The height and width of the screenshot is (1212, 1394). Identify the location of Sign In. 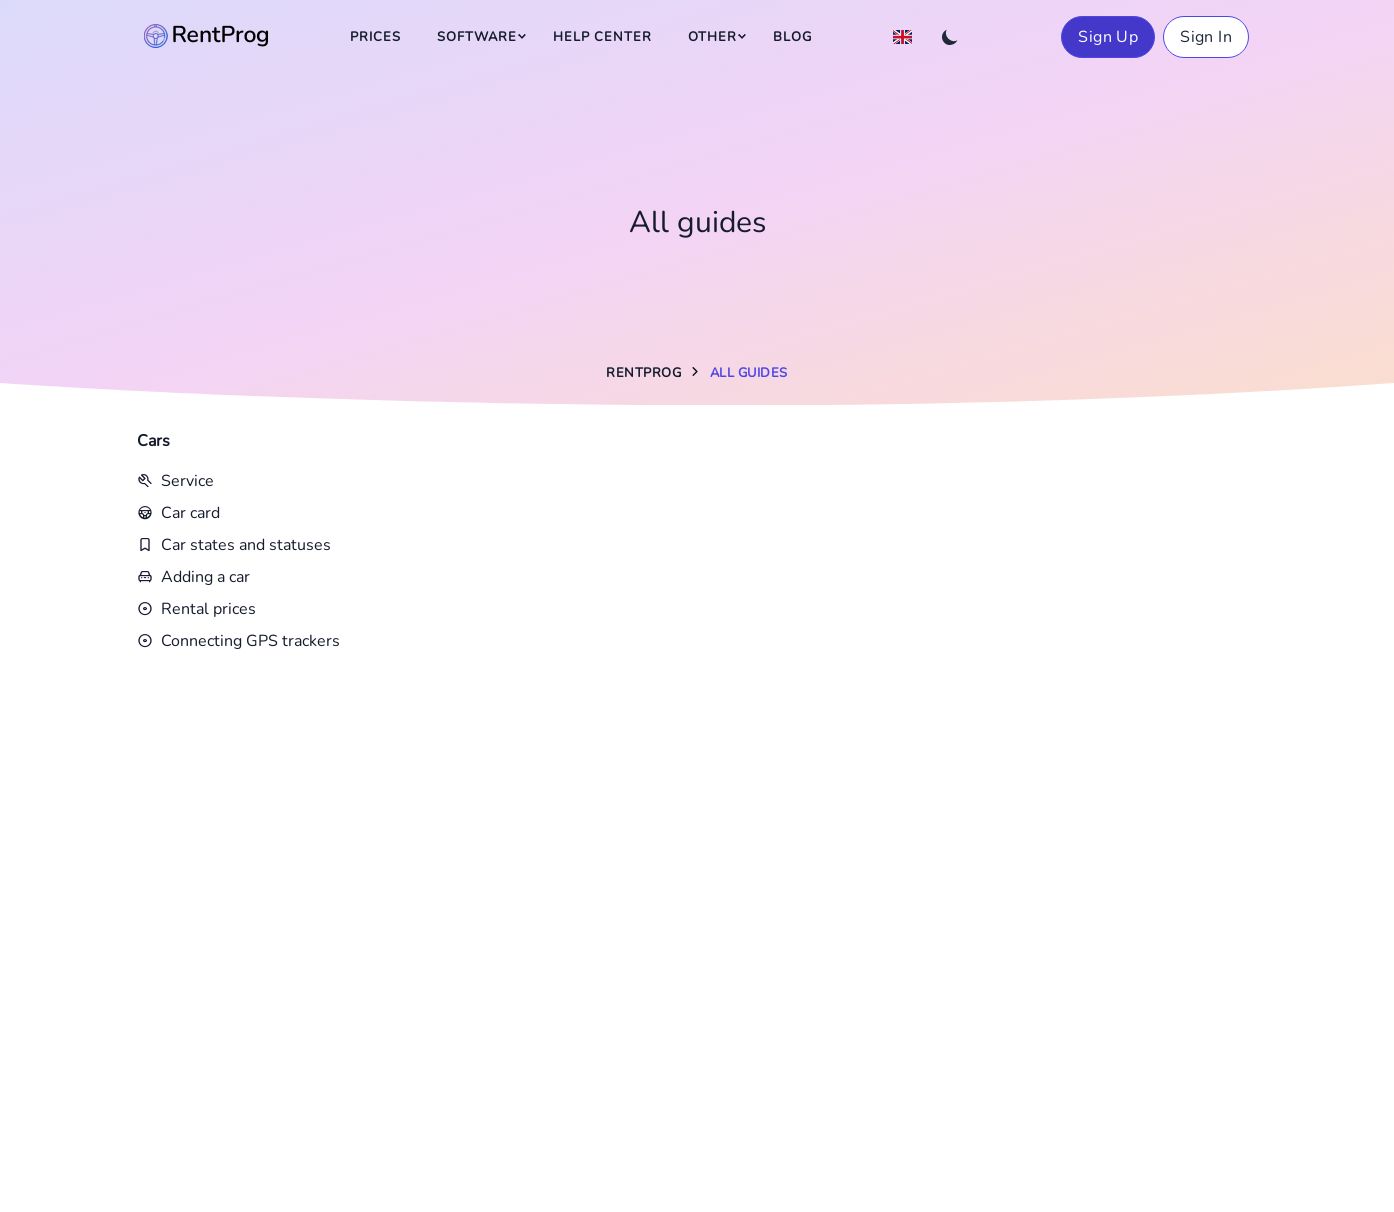
(1206, 37).